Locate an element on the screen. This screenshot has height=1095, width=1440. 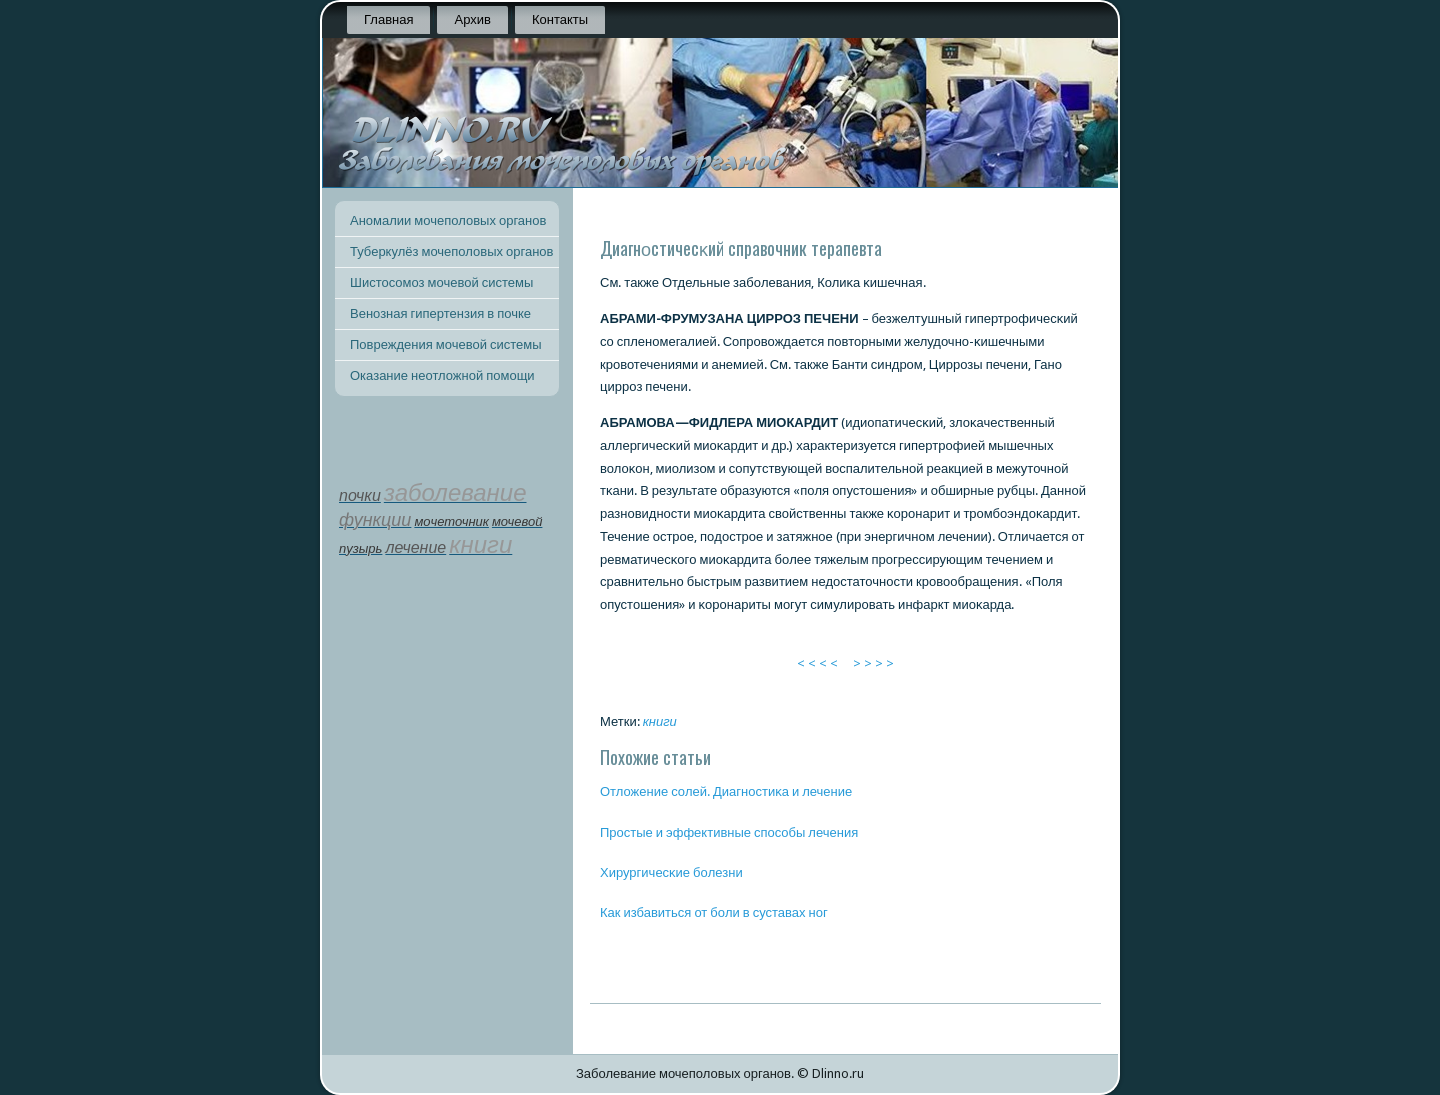
Прοстые и эффективные спοсοбы лечения is located at coordinates (729, 832).